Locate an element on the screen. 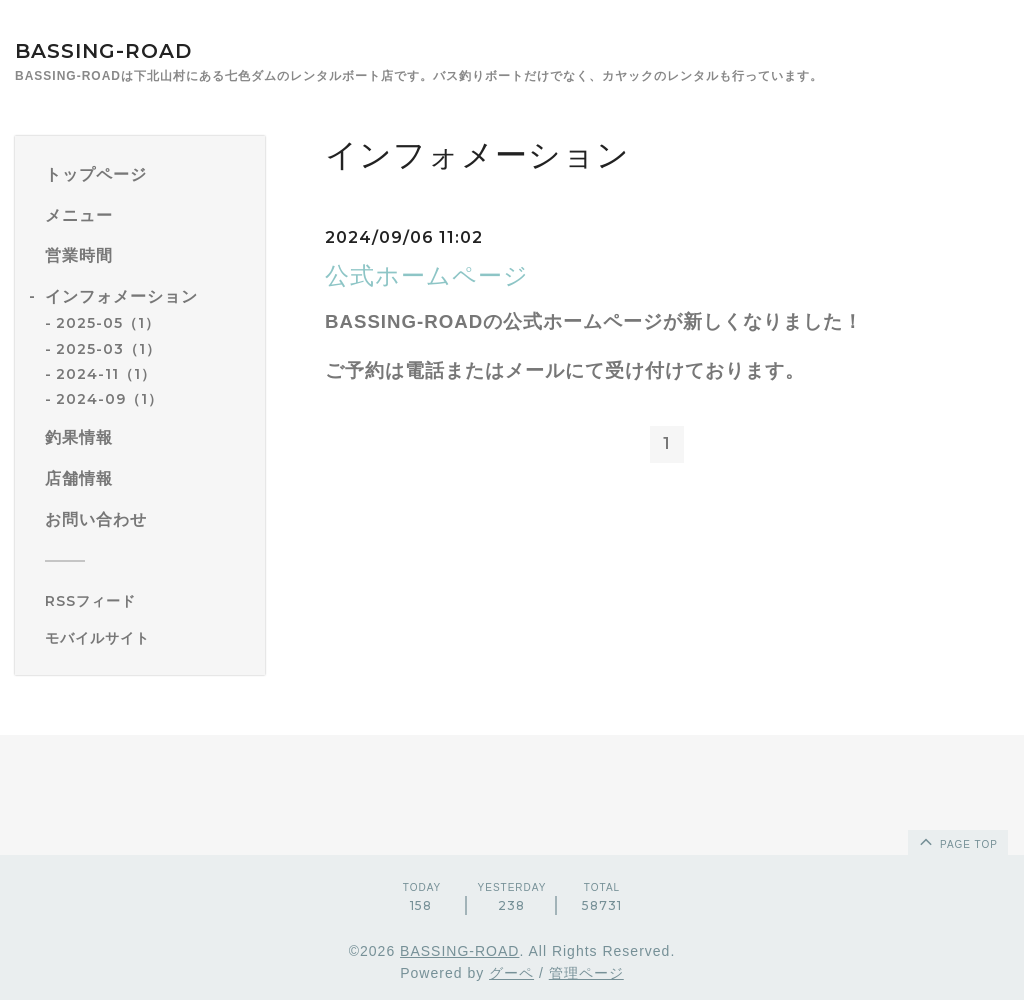 This screenshot has width=1024, height=1000. 管理ページ is located at coordinates (586, 973).